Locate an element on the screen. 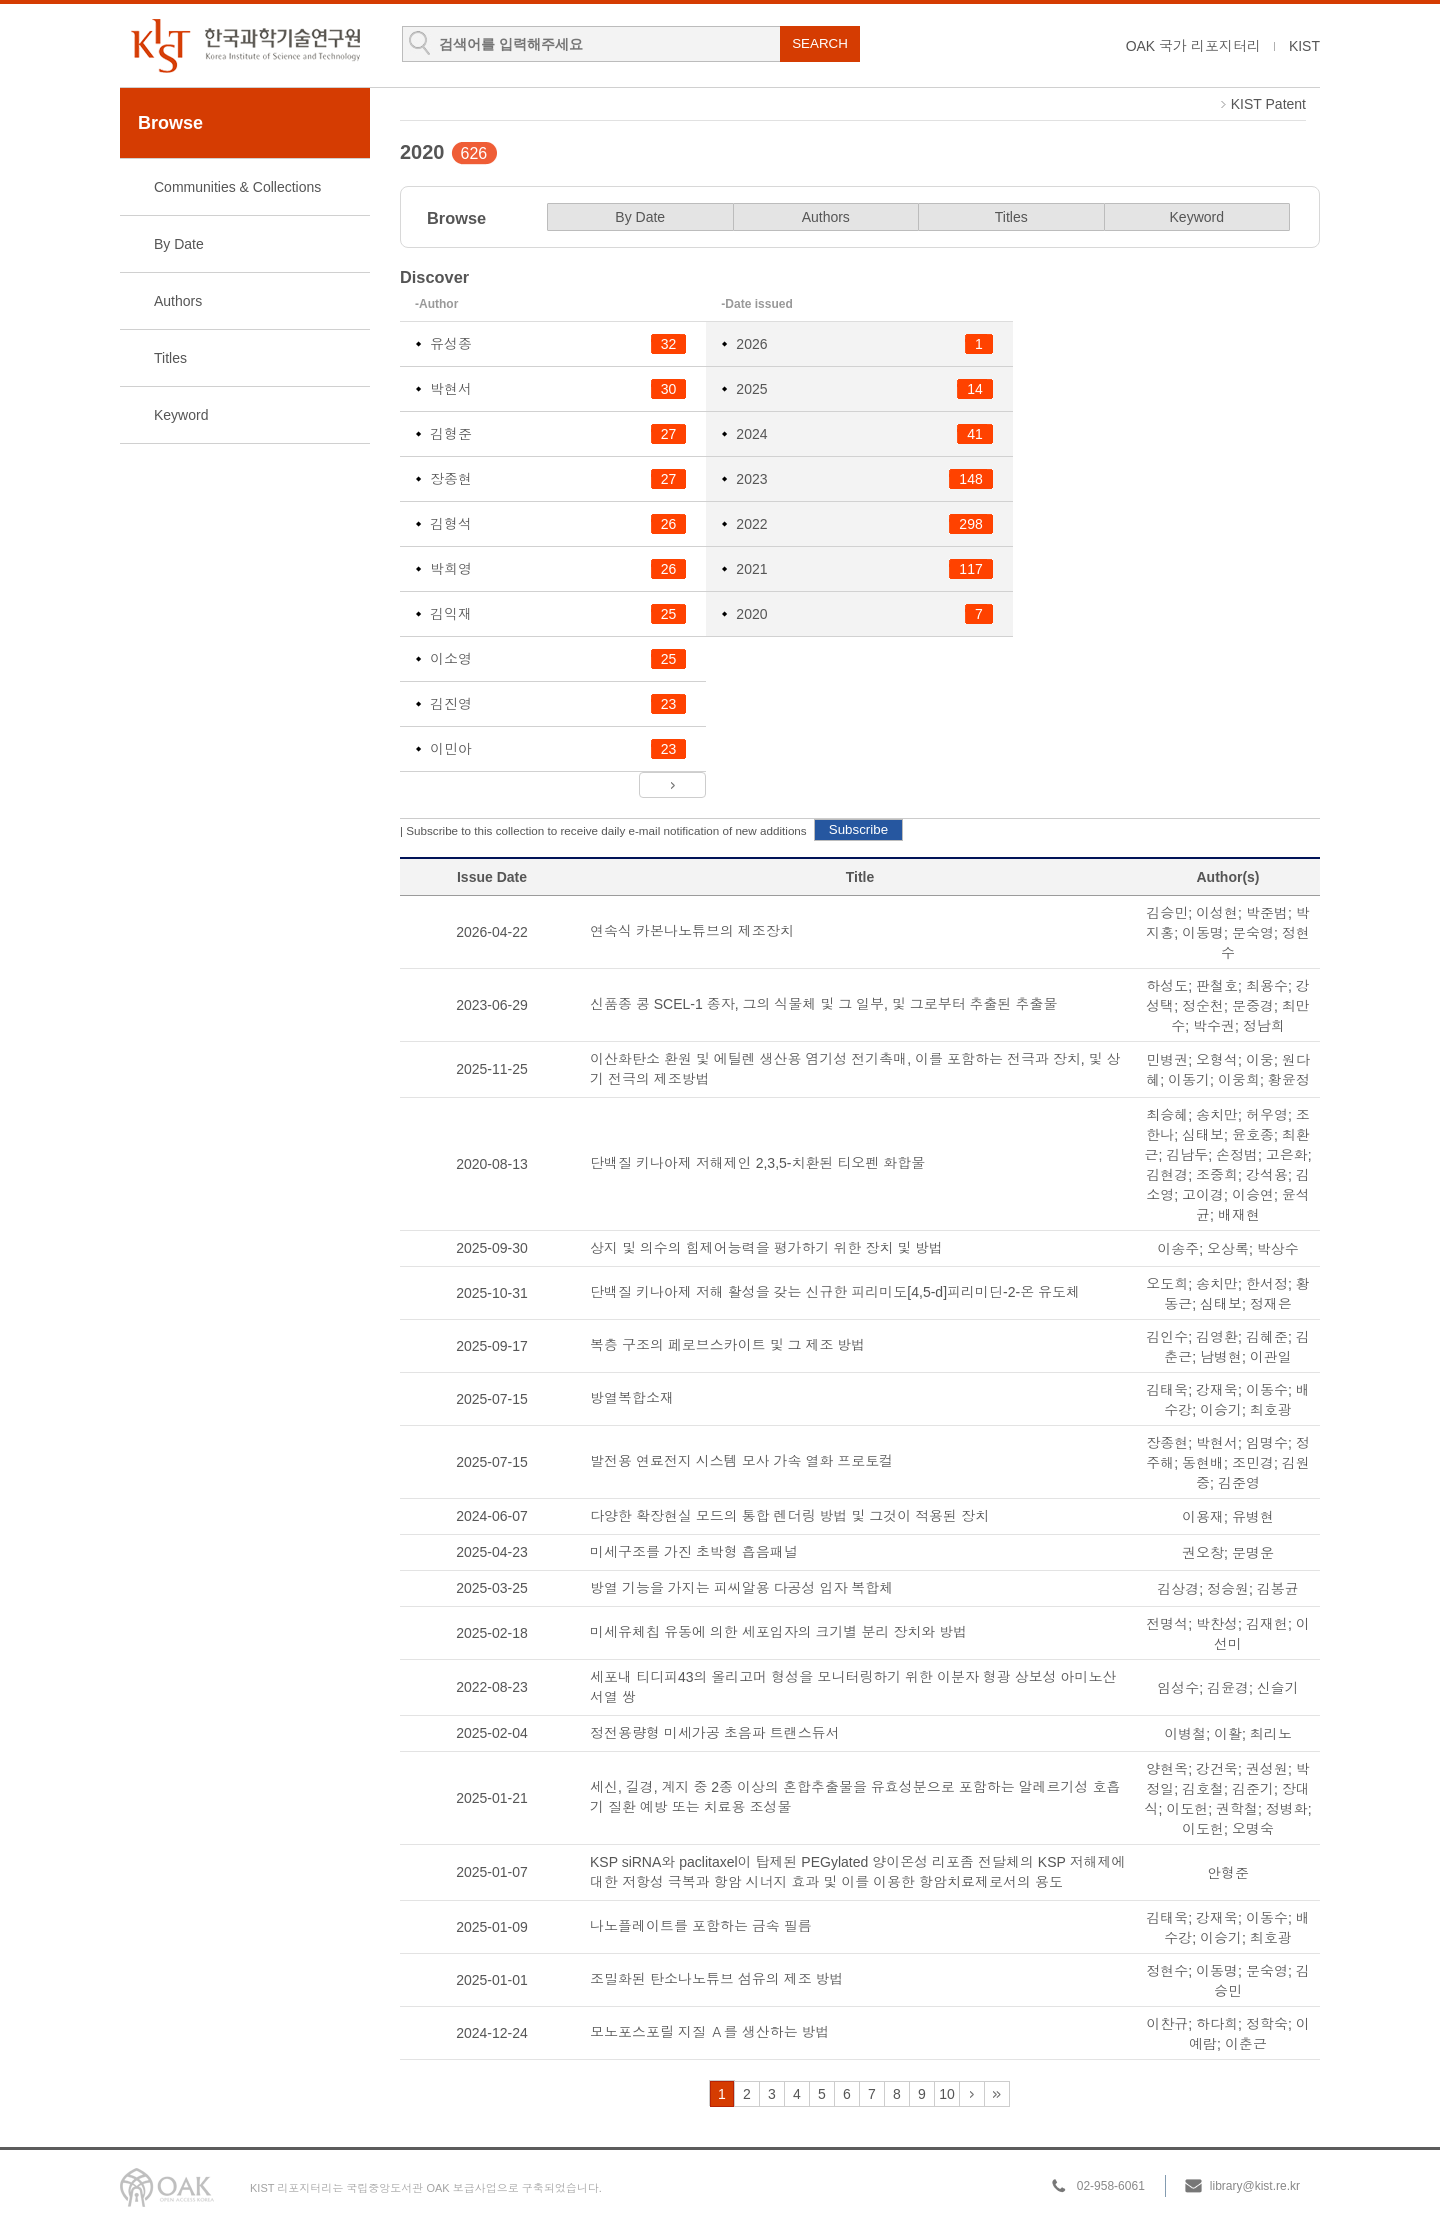 The width and height of the screenshot is (1440, 2232). 정전용량형 미세가공 초음파 트랜스듀서 is located at coordinates (715, 1733).